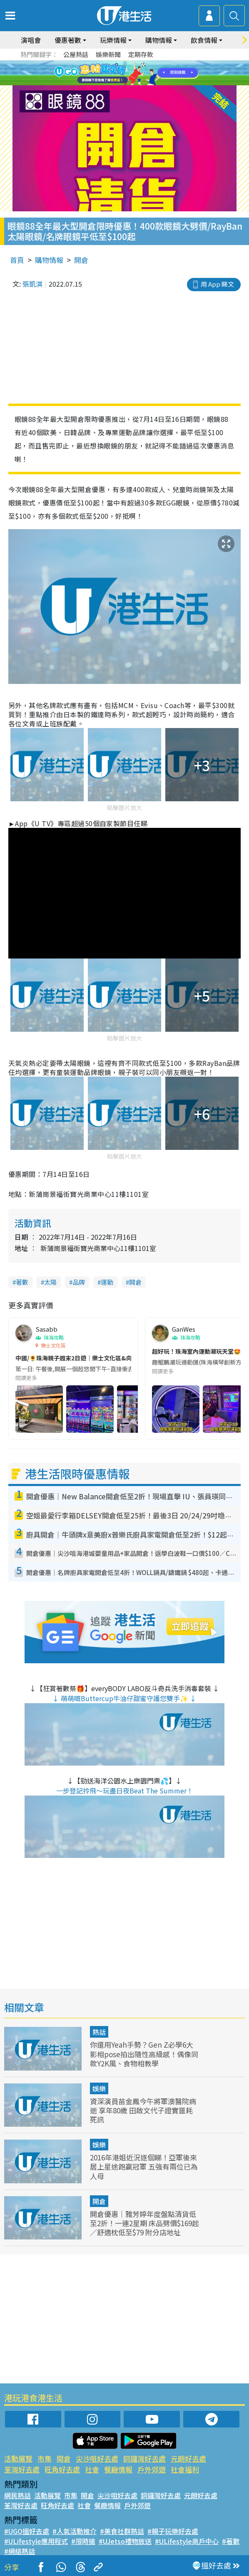 This screenshot has width=249, height=2576. Describe the element at coordinates (22, 2469) in the screenshot. I see `荃灣好去處` at that location.